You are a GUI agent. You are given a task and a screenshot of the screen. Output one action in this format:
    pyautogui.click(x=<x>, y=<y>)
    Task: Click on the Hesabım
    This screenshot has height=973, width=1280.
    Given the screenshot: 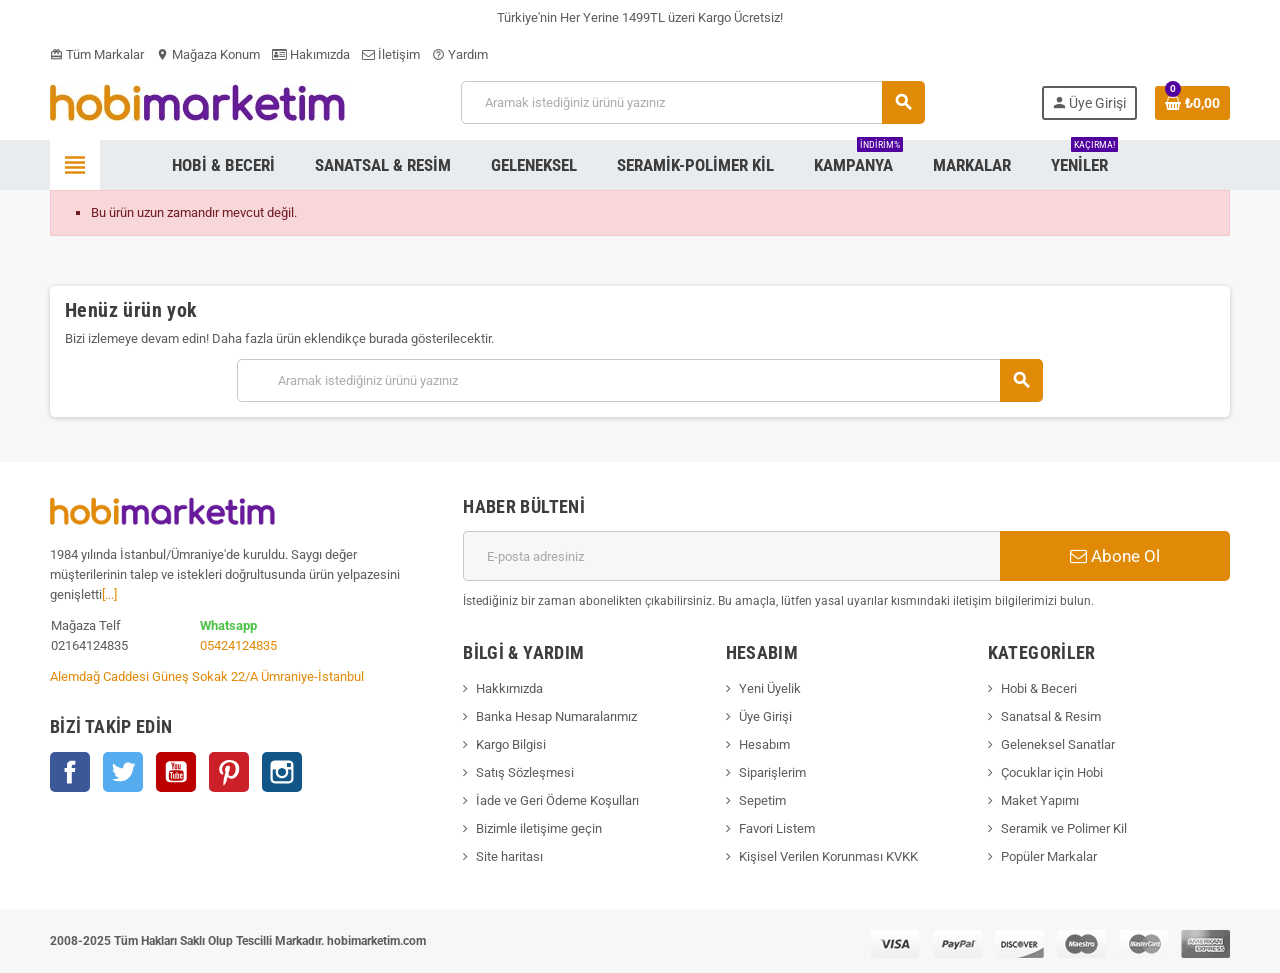 What is the action you would take?
    pyautogui.click(x=764, y=744)
    